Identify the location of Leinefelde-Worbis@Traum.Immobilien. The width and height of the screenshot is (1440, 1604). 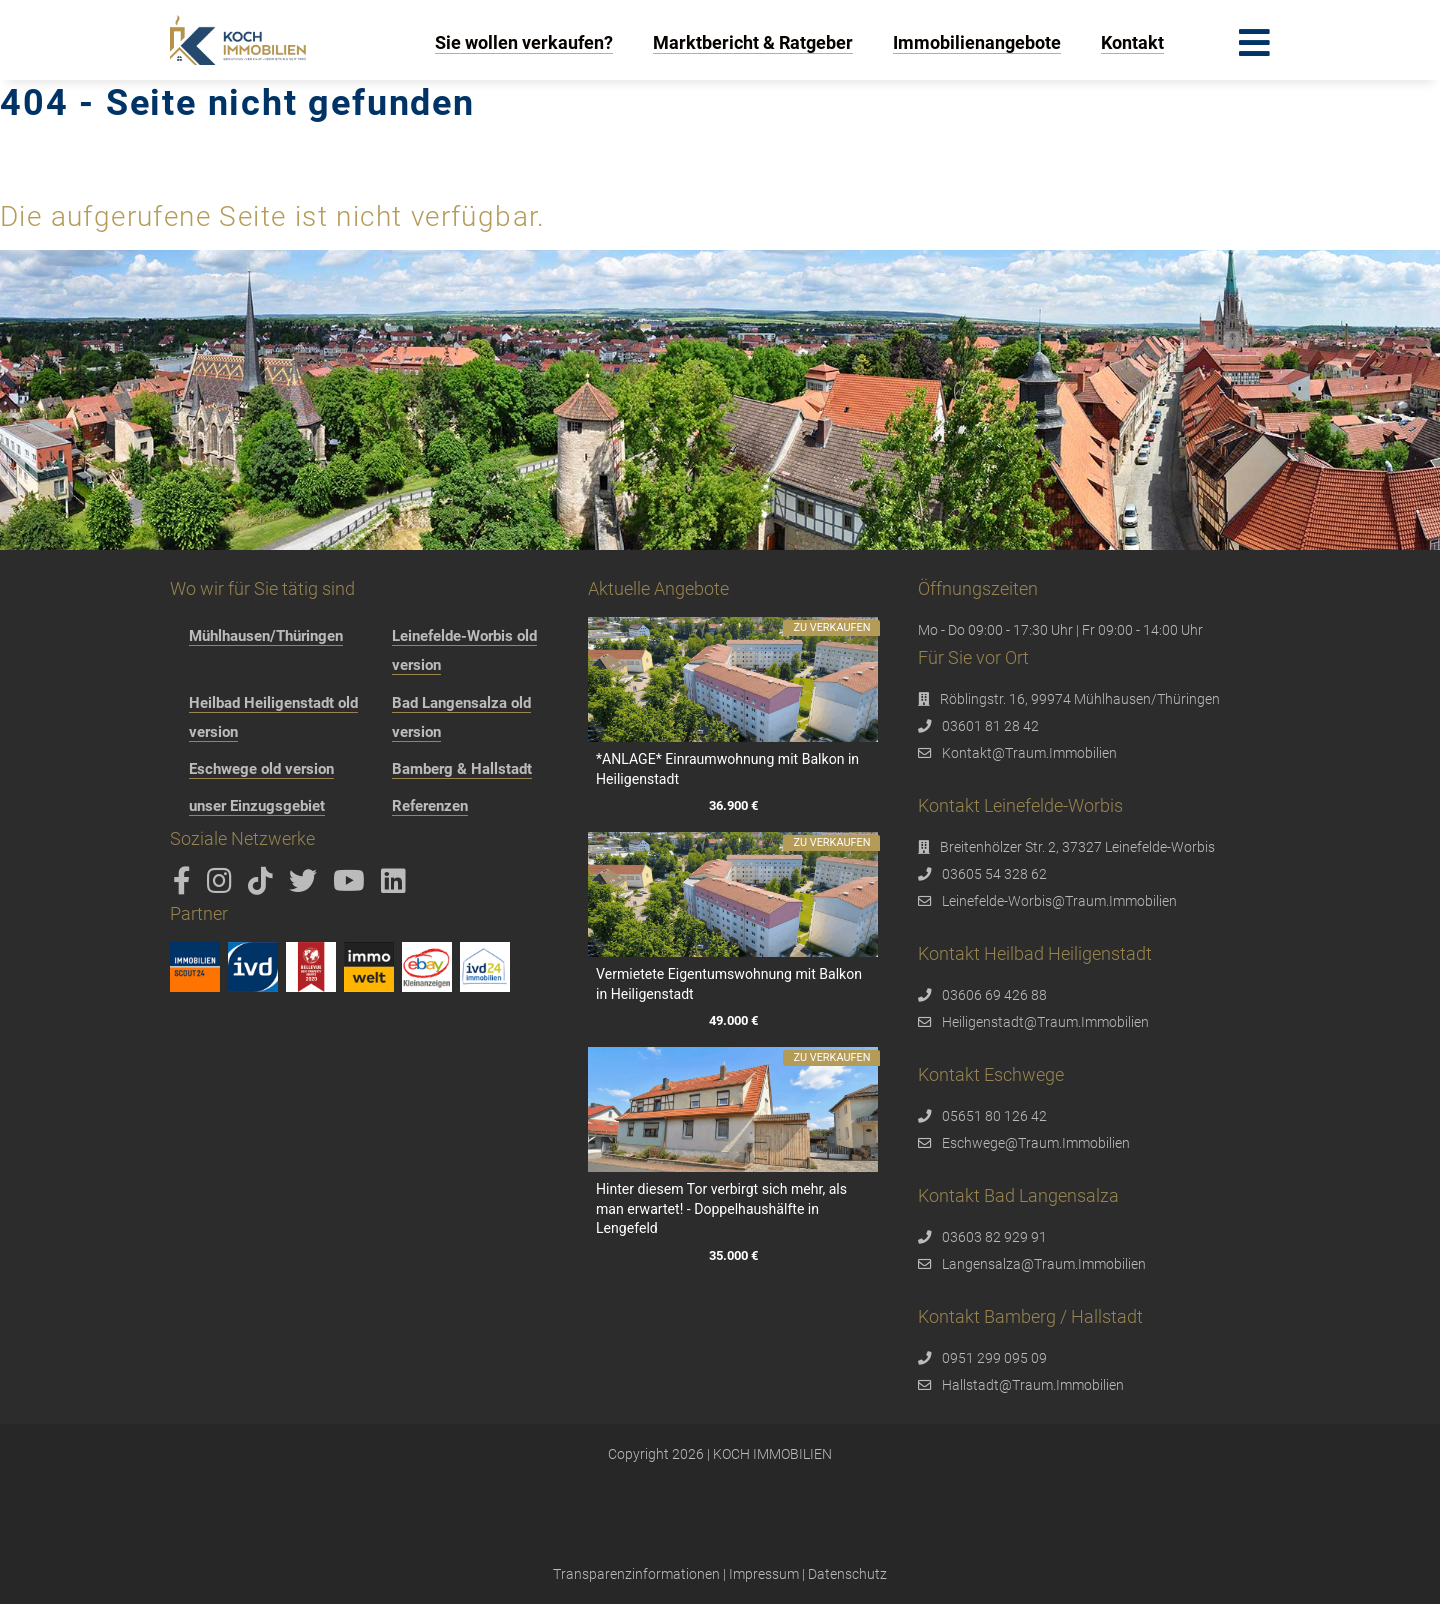
(1059, 901).